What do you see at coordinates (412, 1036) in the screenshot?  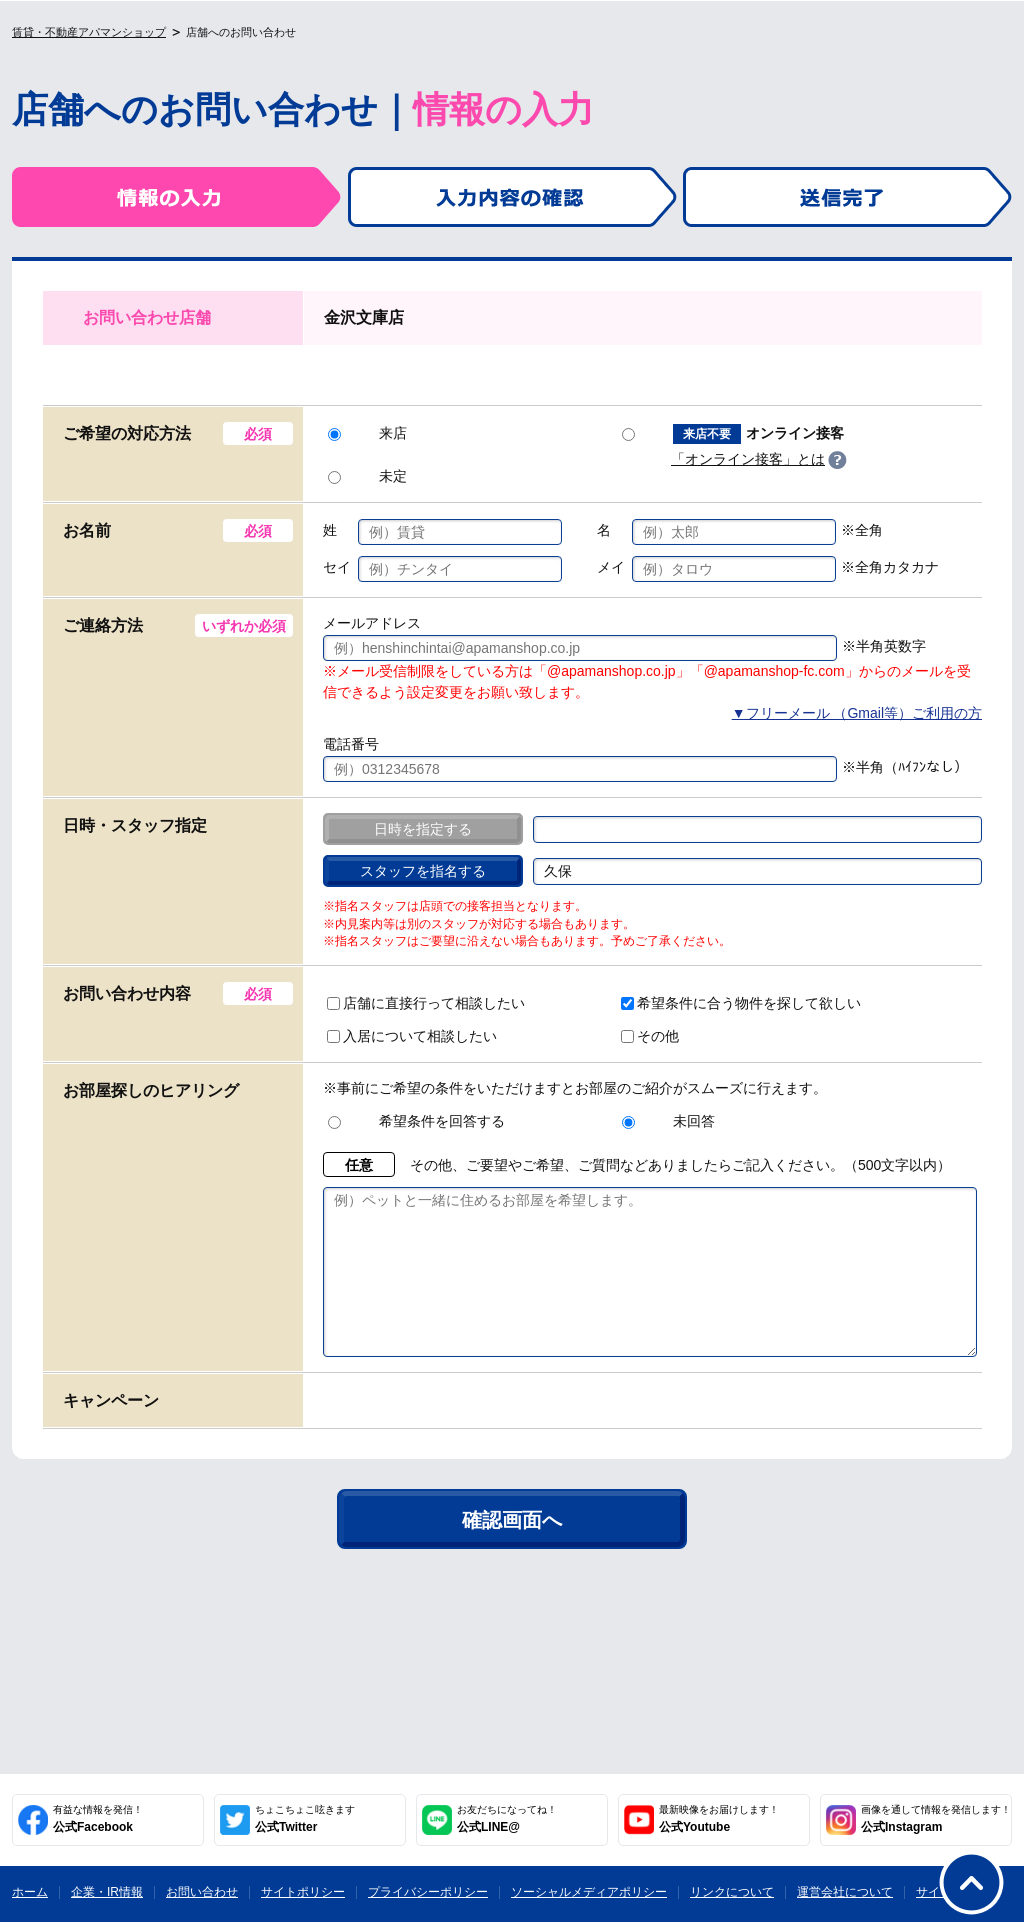 I see `入居について相談したい` at bounding box center [412, 1036].